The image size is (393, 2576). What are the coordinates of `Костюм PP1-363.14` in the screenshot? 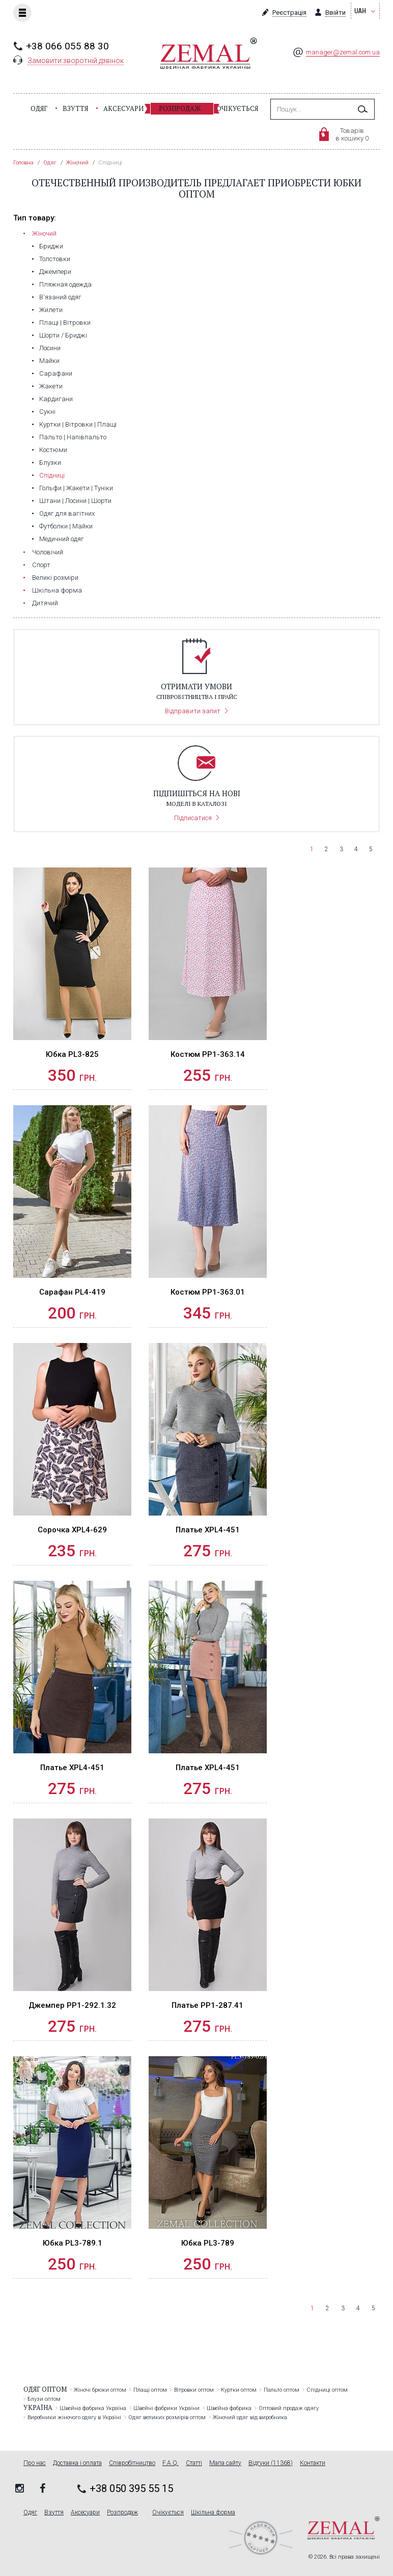 It's located at (208, 1054).